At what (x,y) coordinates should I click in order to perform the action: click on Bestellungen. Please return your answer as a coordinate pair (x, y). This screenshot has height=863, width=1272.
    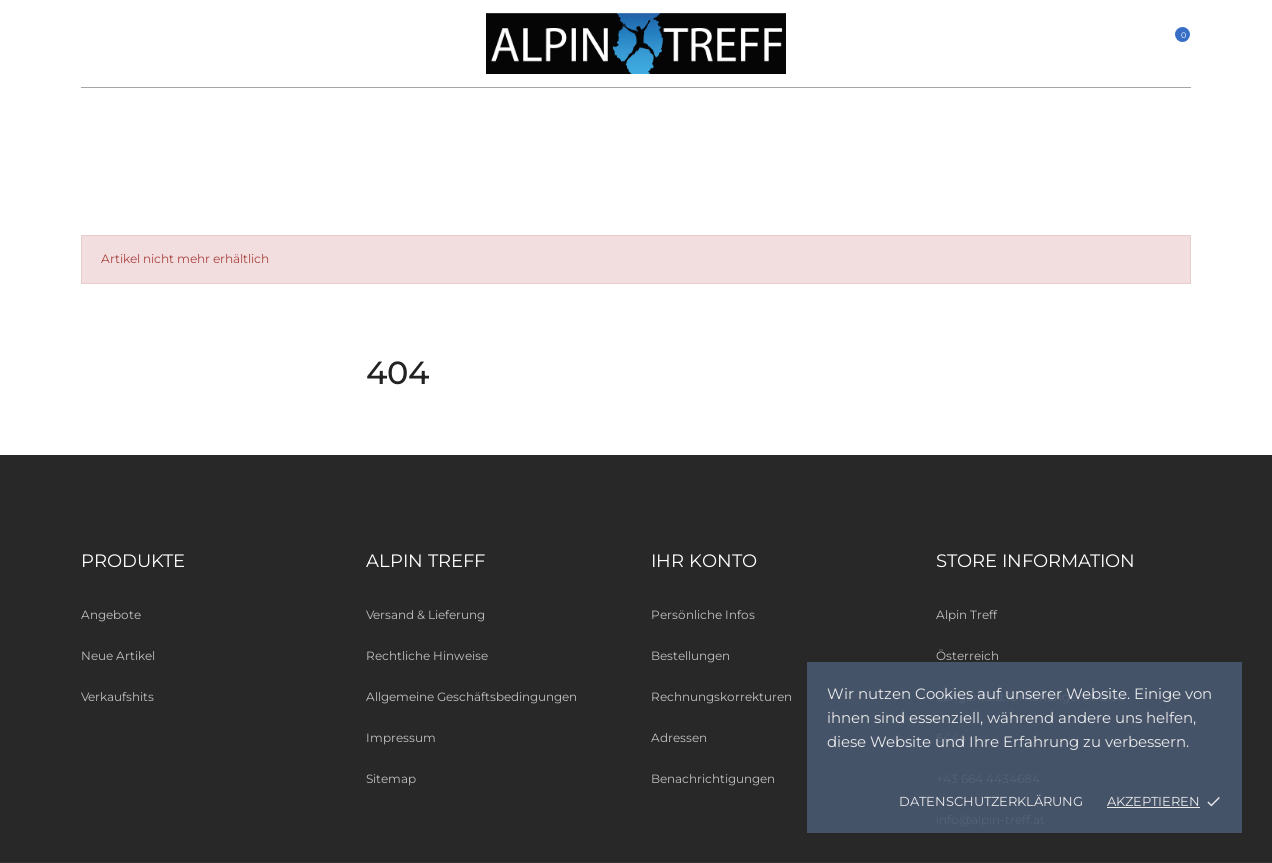
    Looking at the image, I should click on (690, 655).